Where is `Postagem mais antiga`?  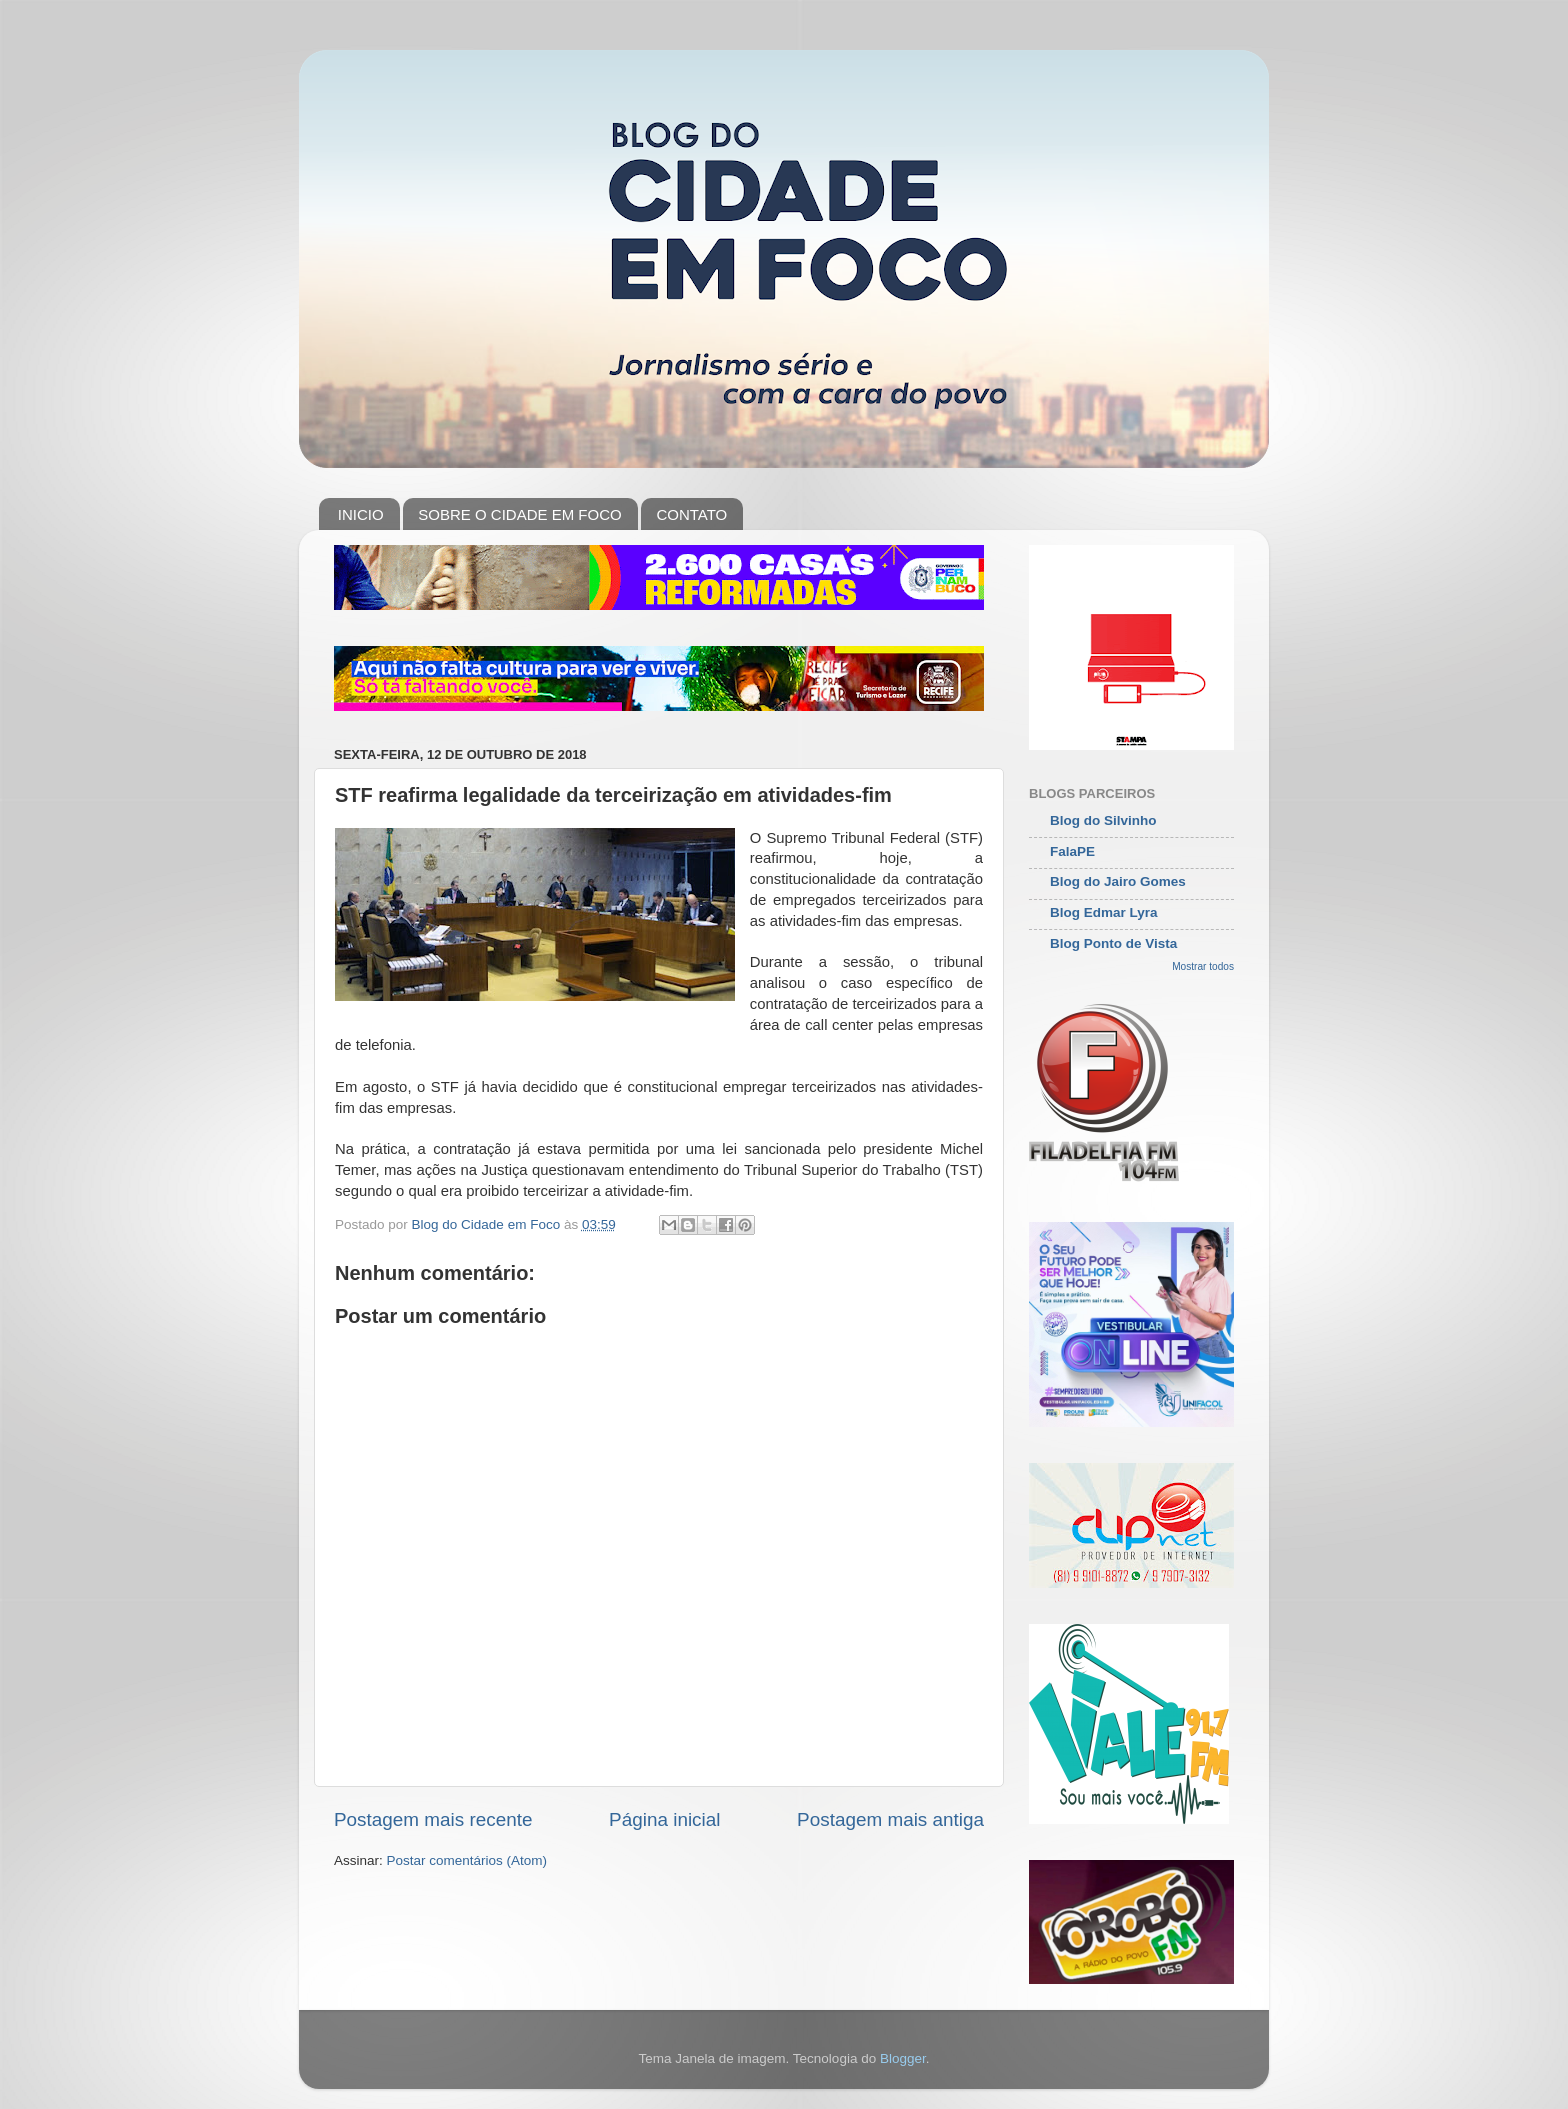
Postagem mais antiga is located at coordinates (890, 1819).